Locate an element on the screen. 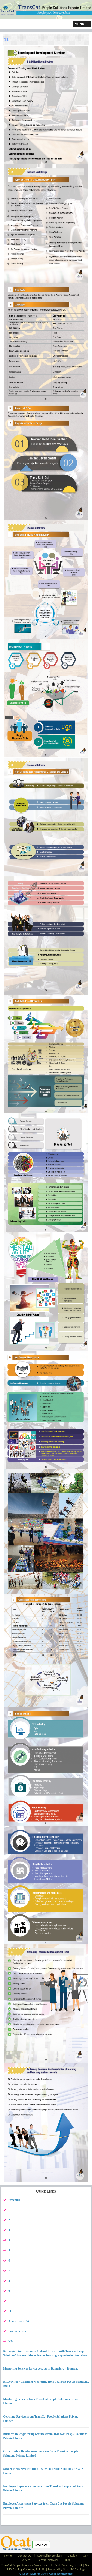 Image resolution: width=92 pixels, height=2576 pixels. About TransCat is located at coordinates (18, 2321).